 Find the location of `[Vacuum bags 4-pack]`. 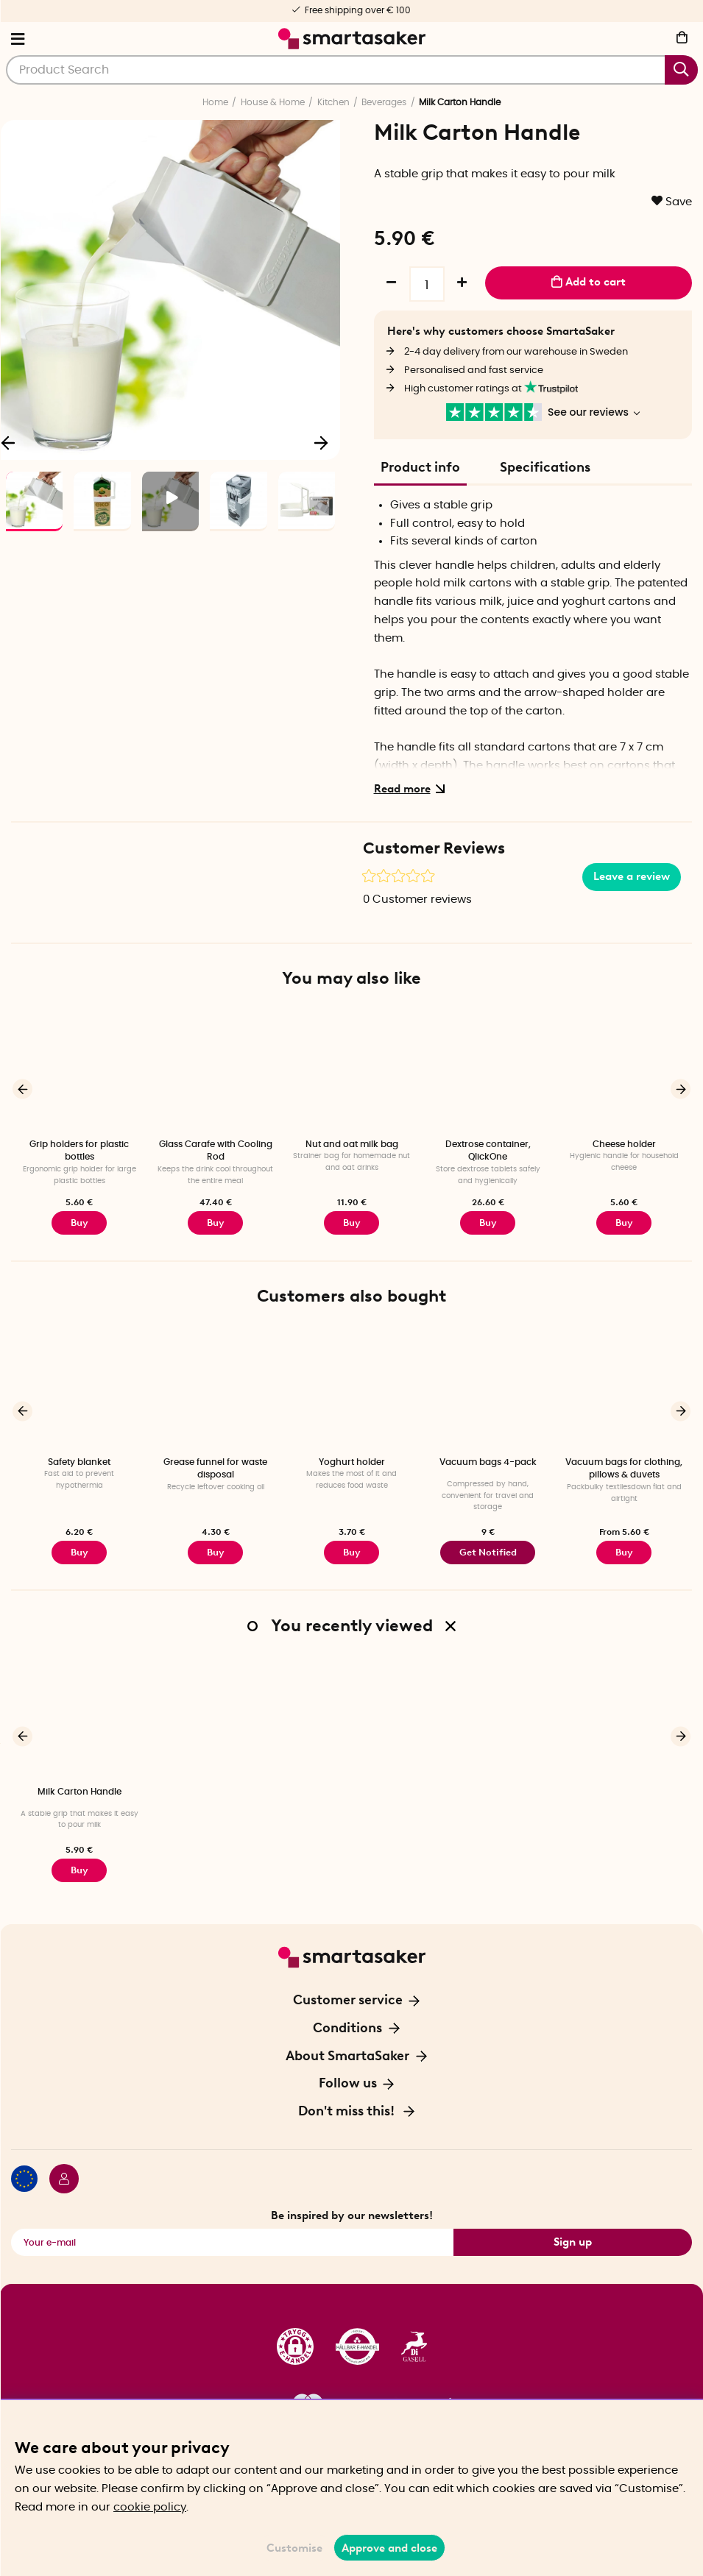

[Vacuum bags 4-pack] is located at coordinates (487, 1386).